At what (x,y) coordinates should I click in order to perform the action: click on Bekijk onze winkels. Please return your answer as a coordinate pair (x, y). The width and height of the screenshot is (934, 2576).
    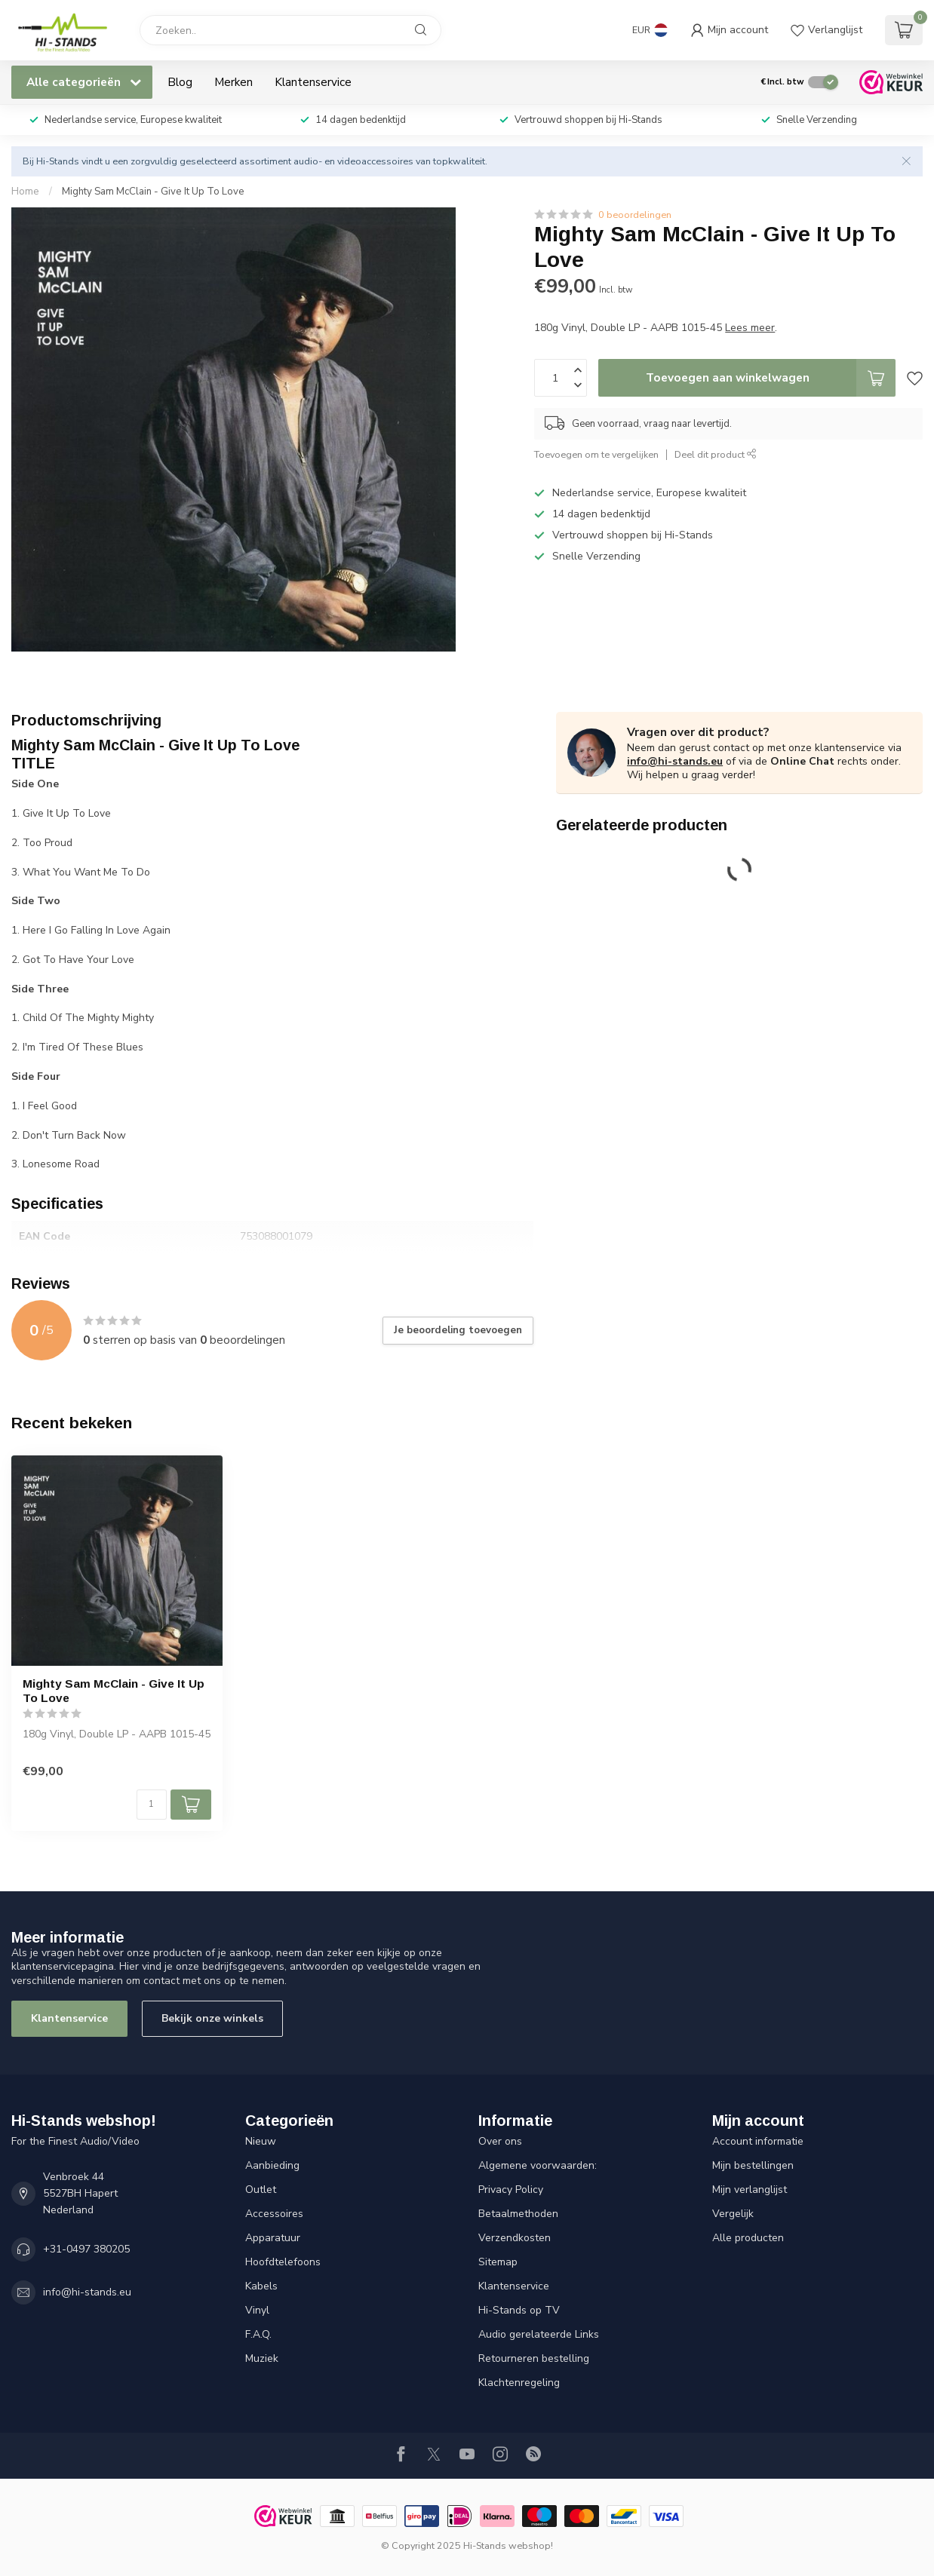
    Looking at the image, I should click on (212, 2018).